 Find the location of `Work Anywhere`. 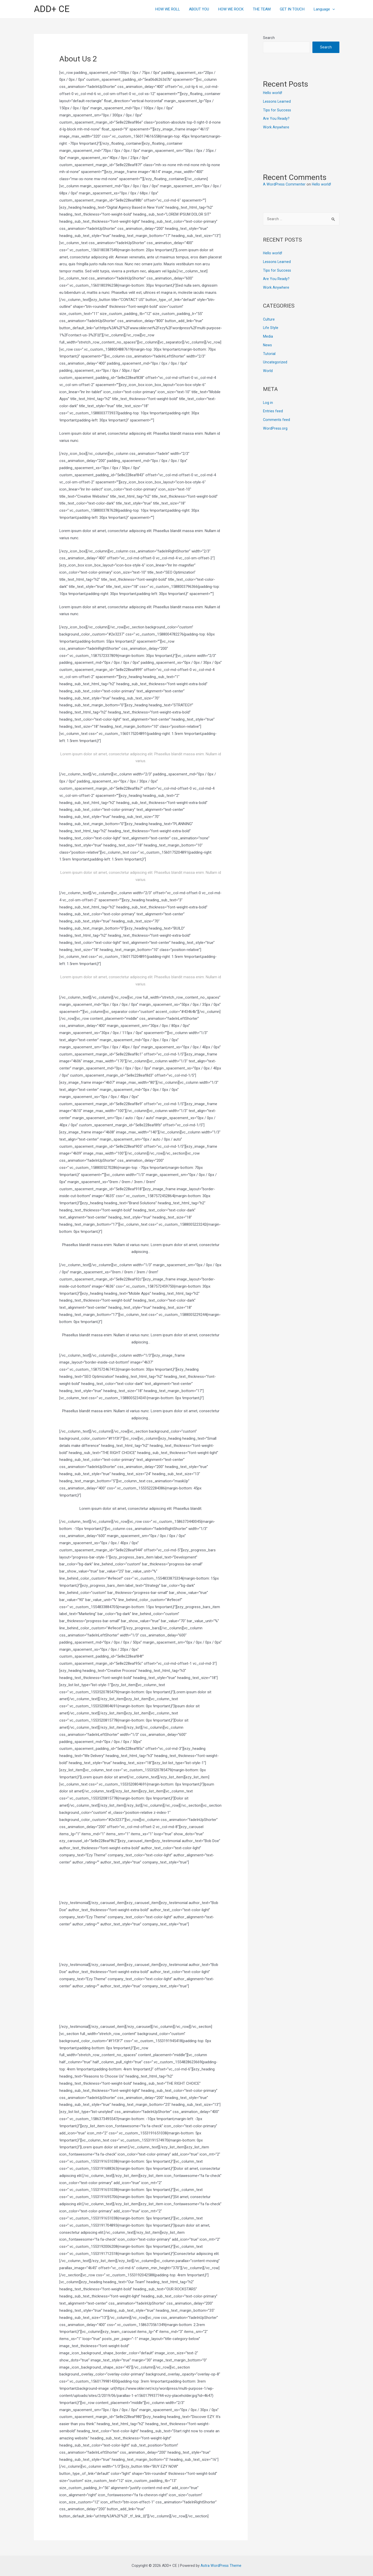

Work Anywhere is located at coordinates (276, 127).